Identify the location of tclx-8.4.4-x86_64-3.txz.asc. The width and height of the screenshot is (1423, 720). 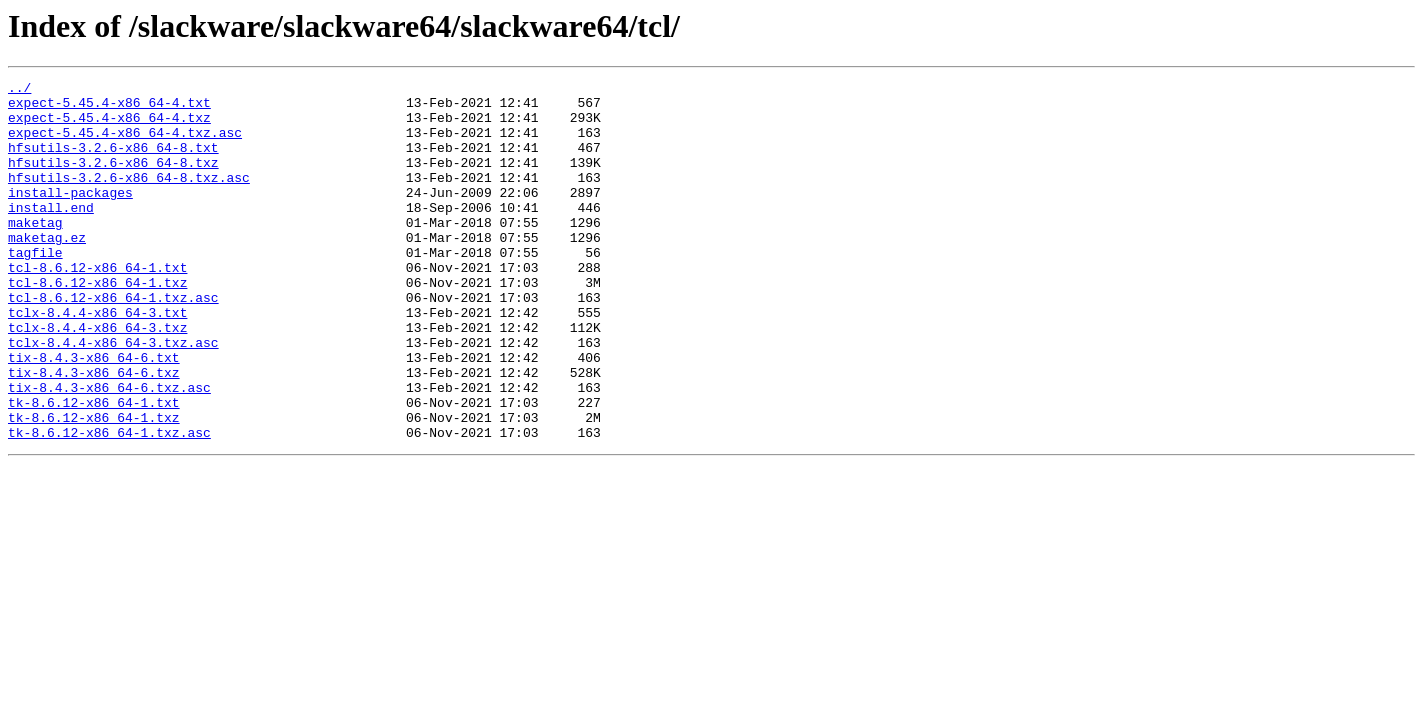
(113, 396).